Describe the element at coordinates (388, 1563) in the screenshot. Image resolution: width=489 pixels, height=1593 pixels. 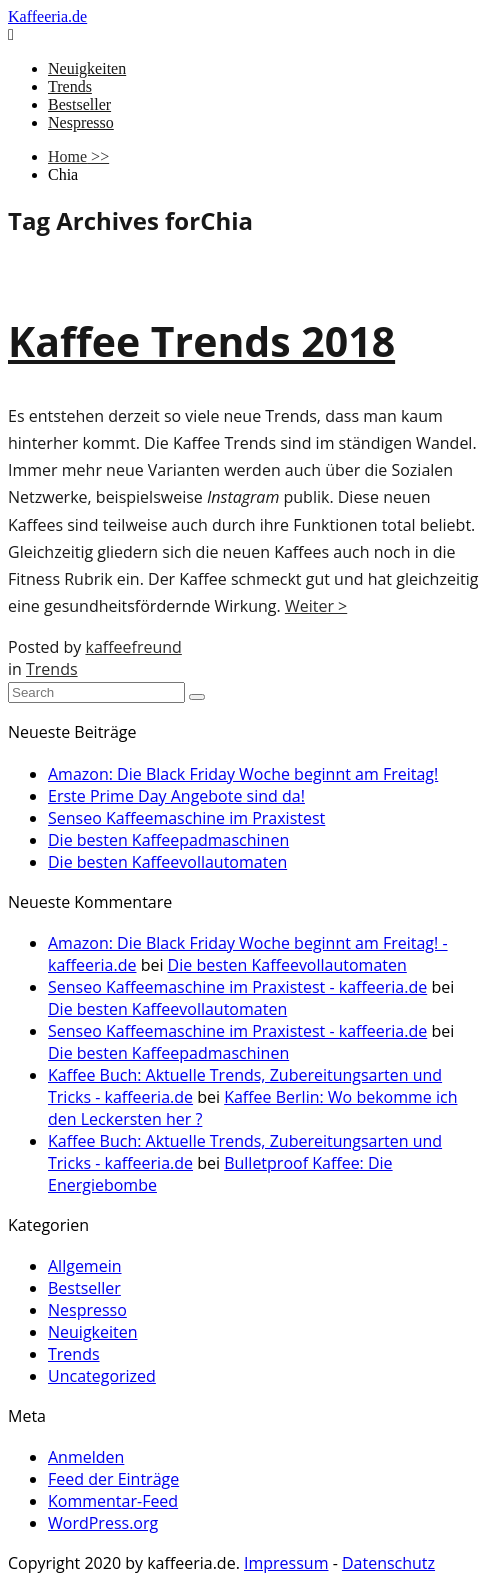
I see `Datenschutz` at that location.